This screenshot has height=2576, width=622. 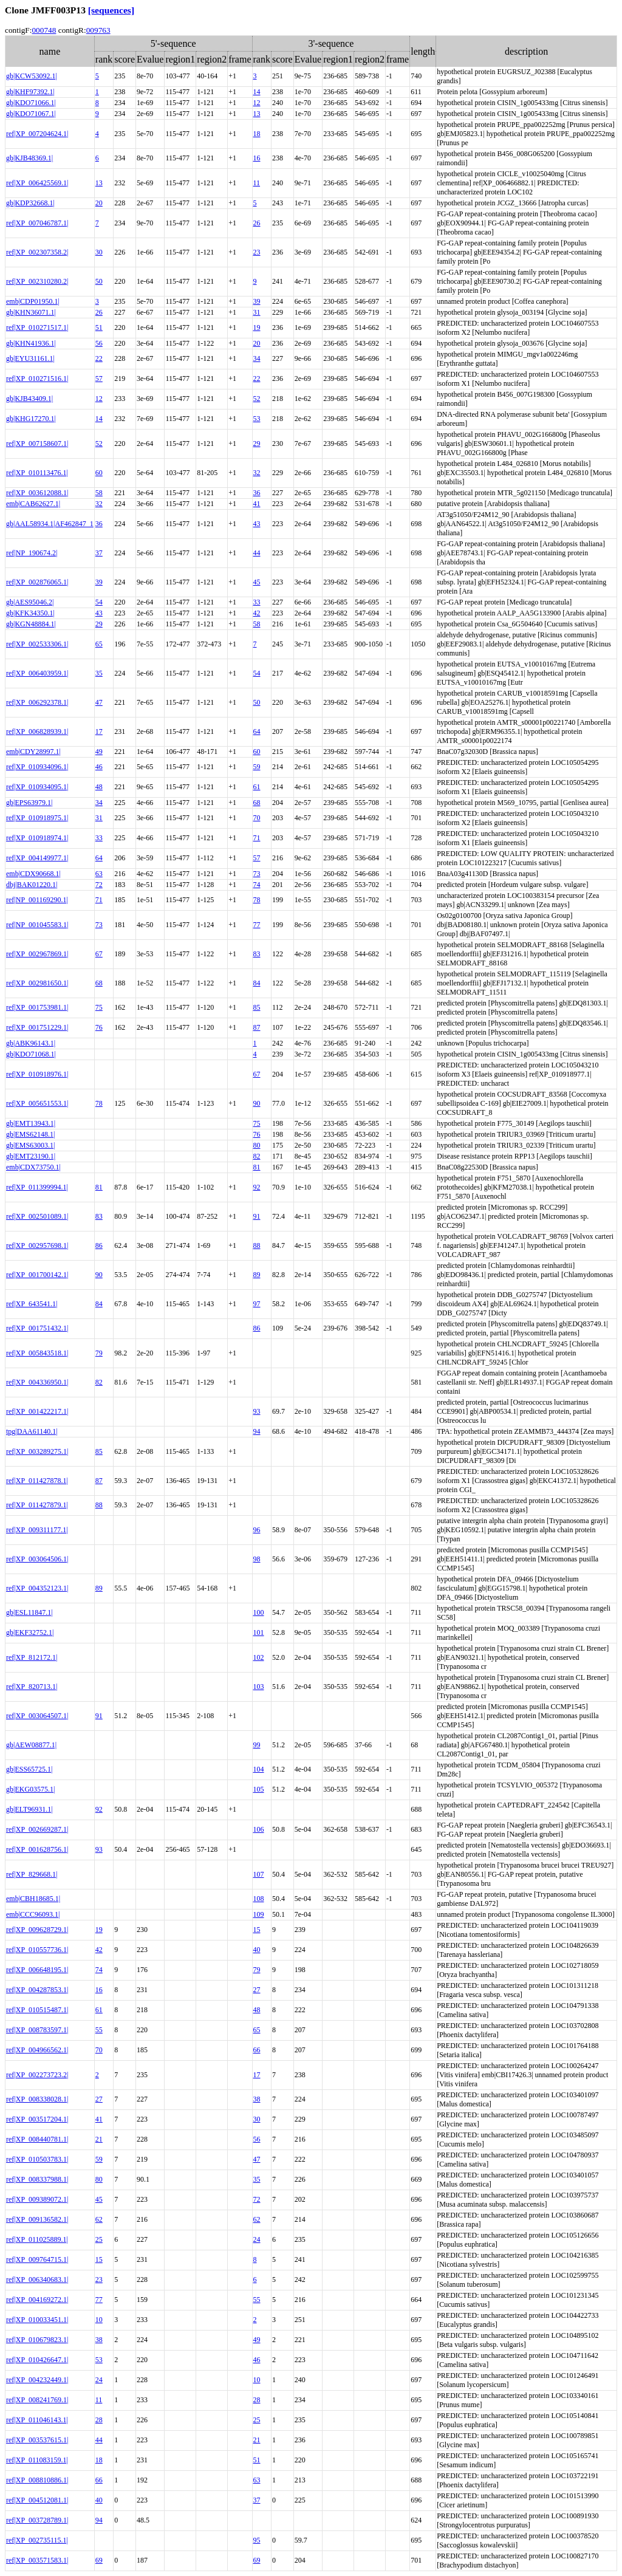 What do you see at coordinates (257, 443) in the screenshot?
I see `29` at bounding box center [257, 443].